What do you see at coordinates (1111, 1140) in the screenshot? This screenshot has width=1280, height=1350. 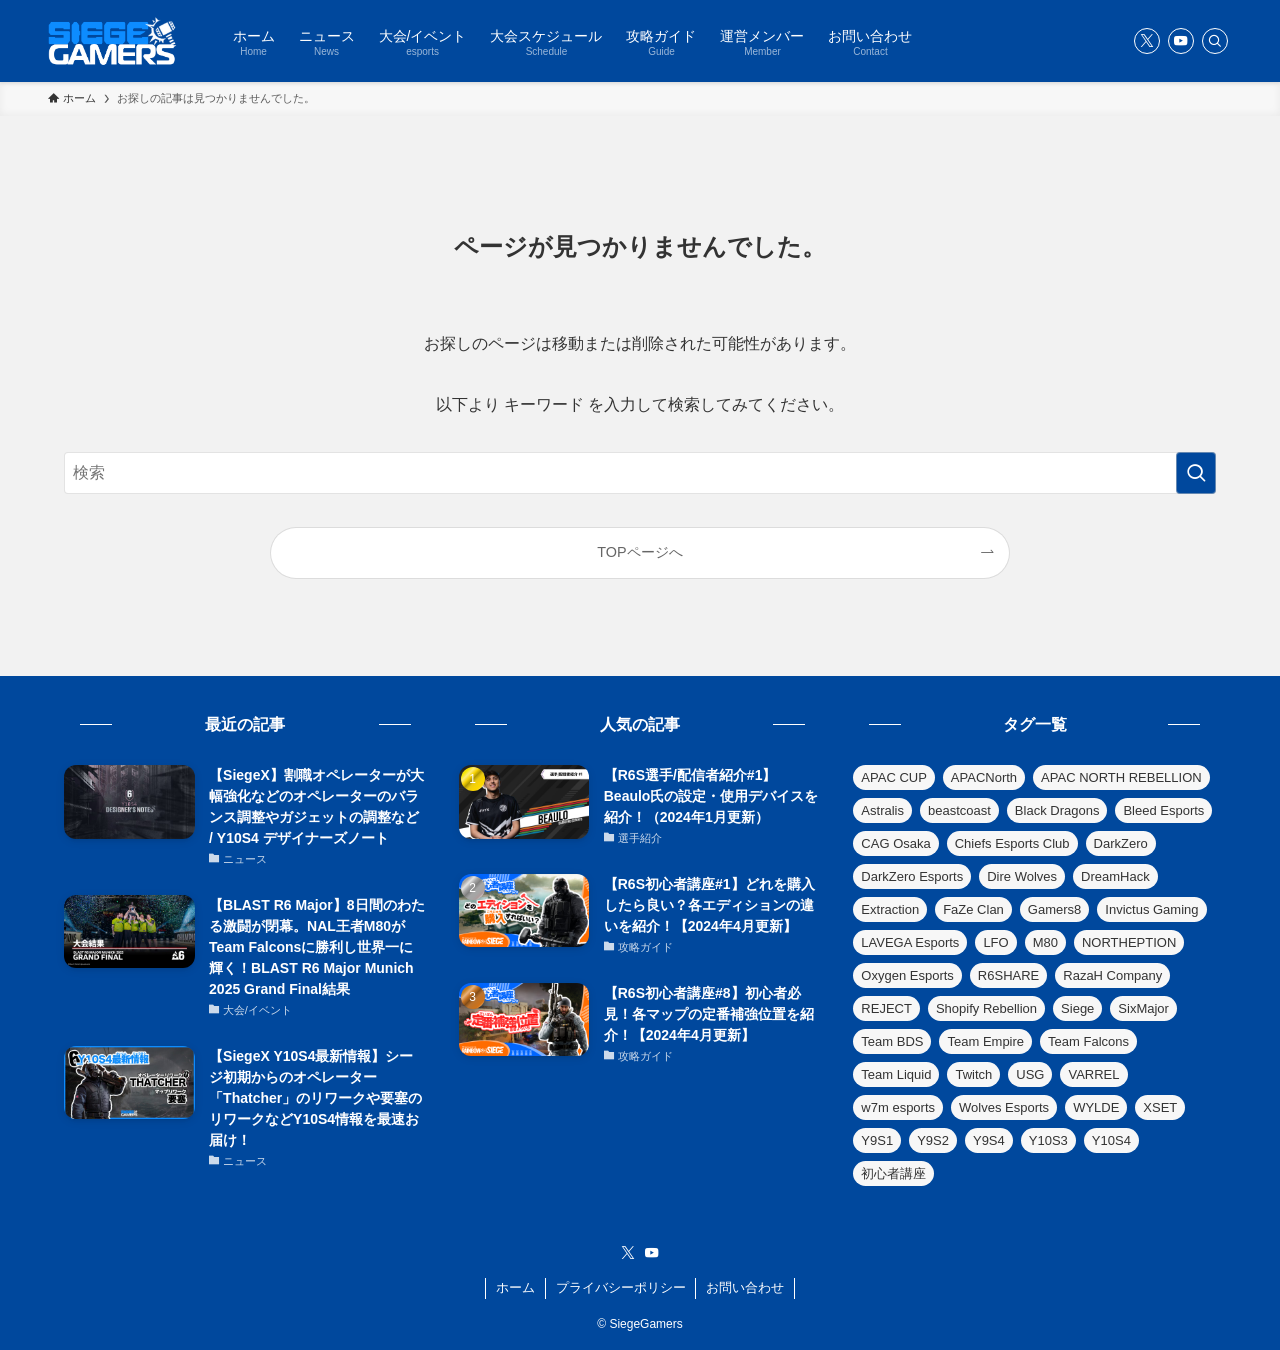 I see `Y10S4 [Y10S4 (3個の項目)]` at bounding box center [1111, 1140].